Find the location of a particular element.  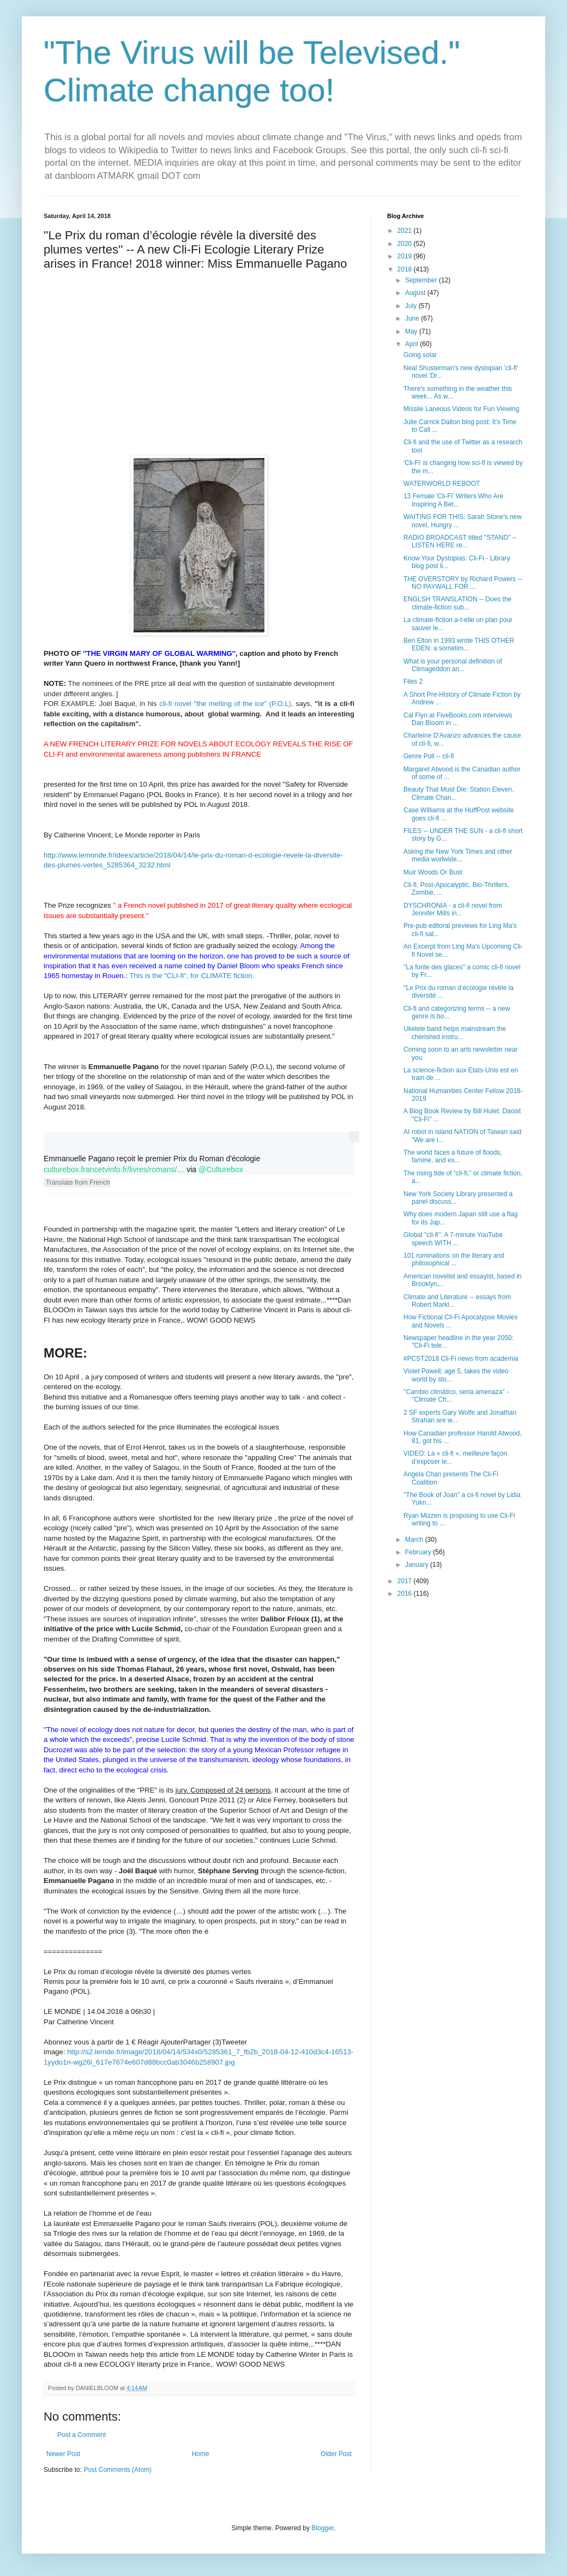

Post a Comment is located at coordinates (81, 2435).